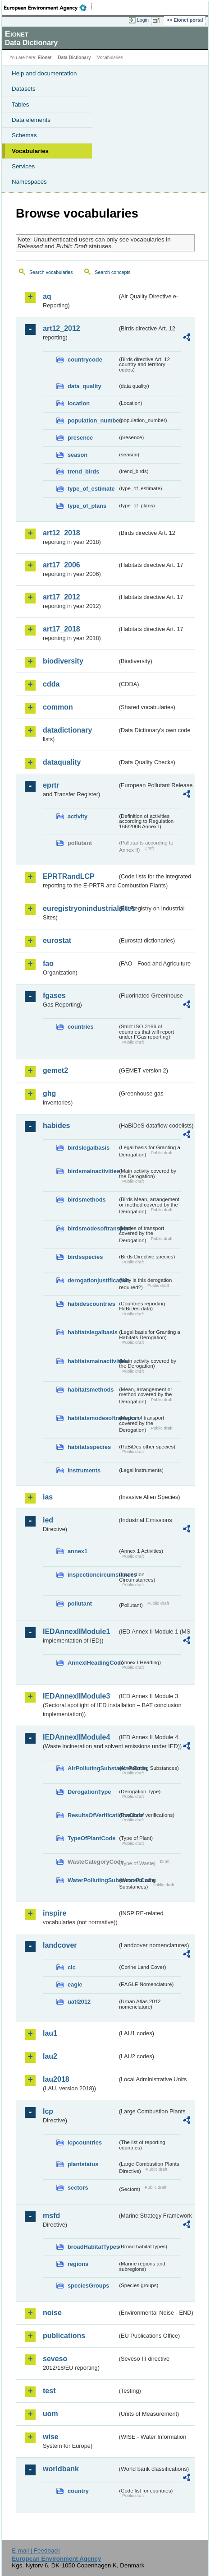 This screenshot has height=2576, width=210. Describe the element at coordinates (93, 1171) in the screenshot. I see `birdsmainactivities` at that location.